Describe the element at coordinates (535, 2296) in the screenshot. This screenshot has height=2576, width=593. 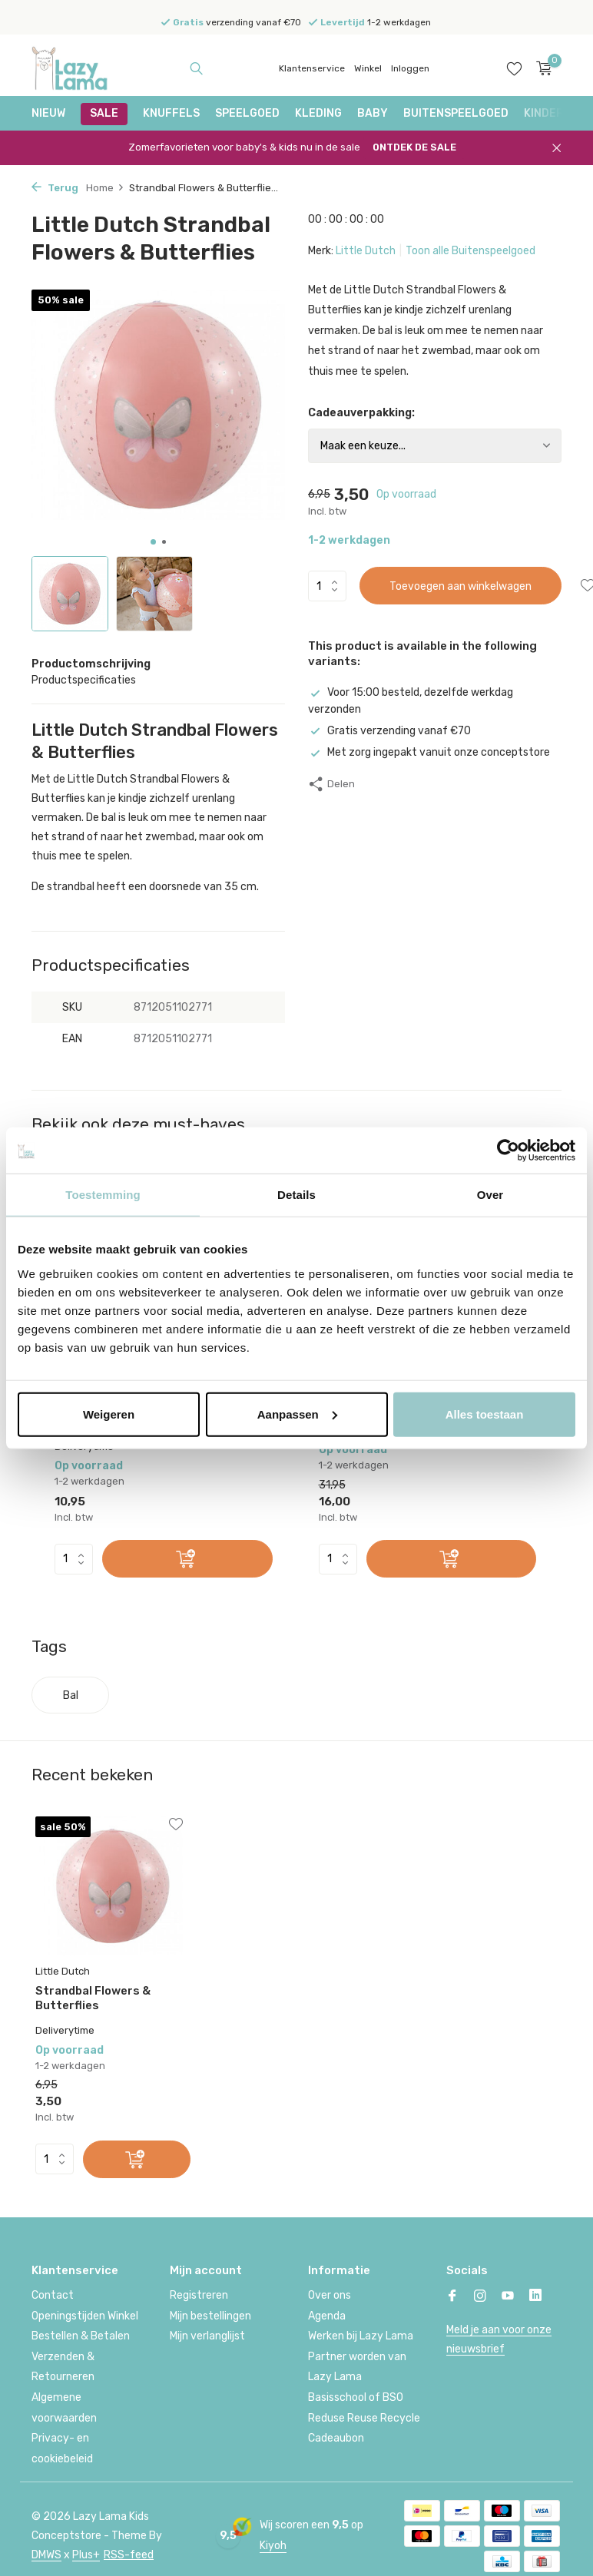
I see `[Linkedin]` at that location.